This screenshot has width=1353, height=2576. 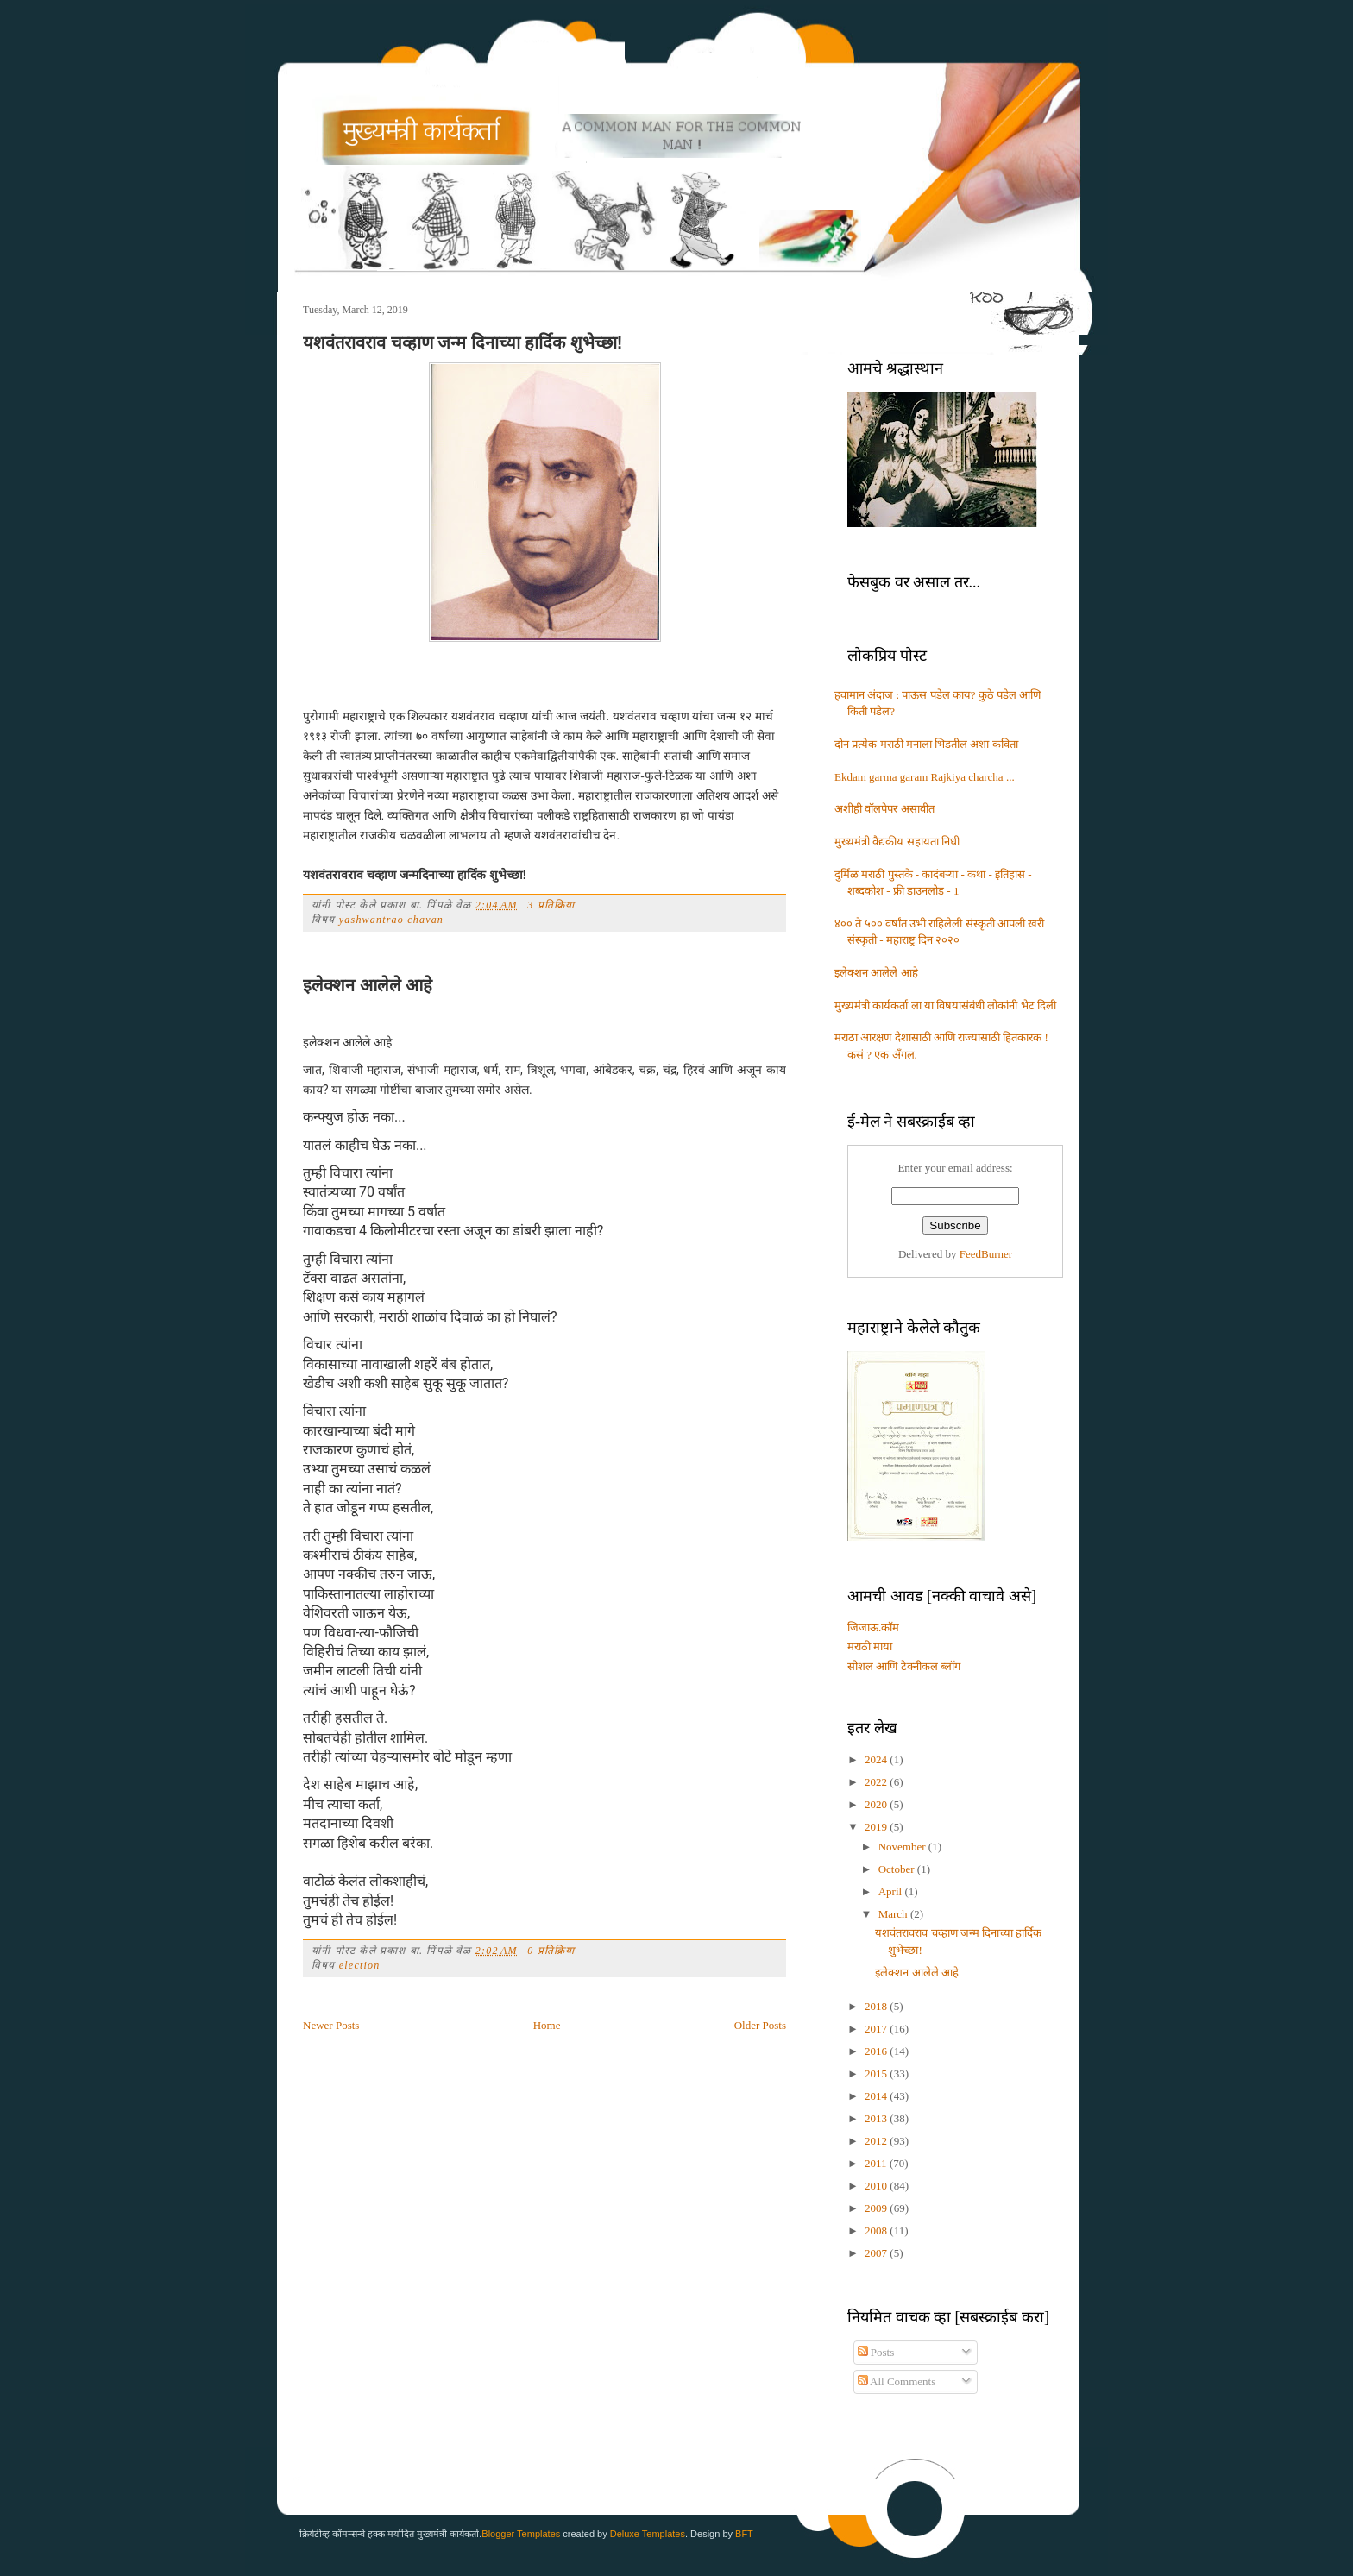 I want to click on Deluxe Templates, so click(x=647, y=2534).